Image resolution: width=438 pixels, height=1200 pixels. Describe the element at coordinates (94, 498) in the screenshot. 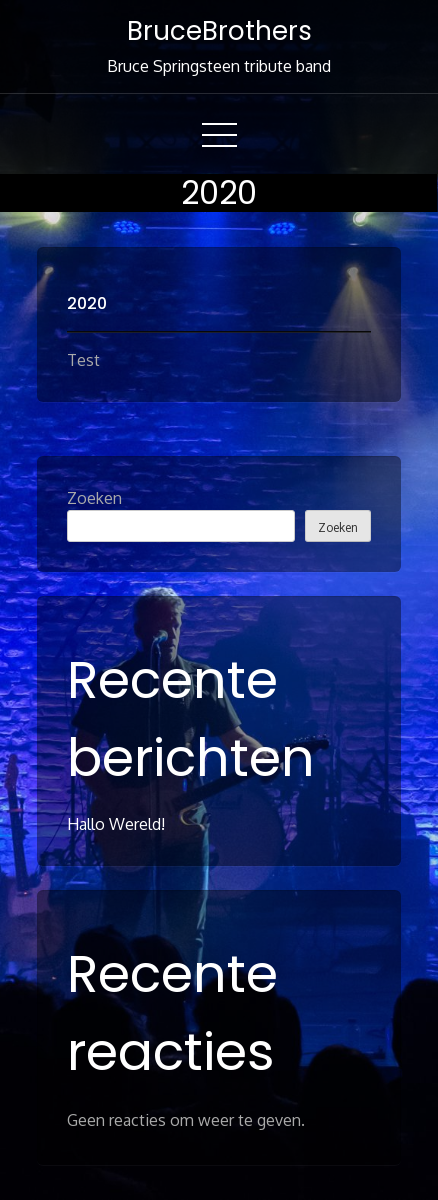

I see `Zoeken` at that location.